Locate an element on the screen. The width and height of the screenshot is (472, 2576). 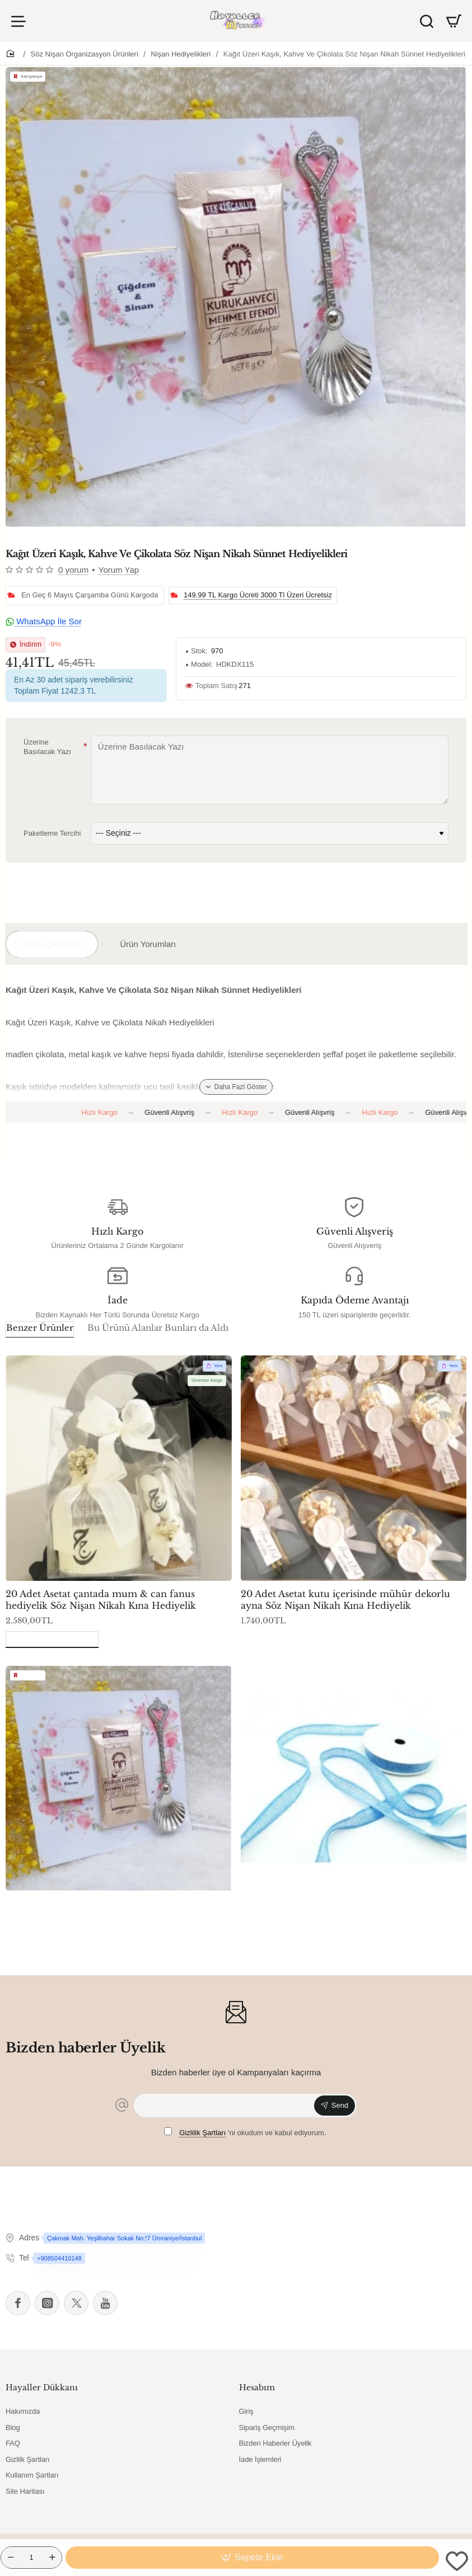
WhatsApp İle Sor is located at coordinates (44, 621).